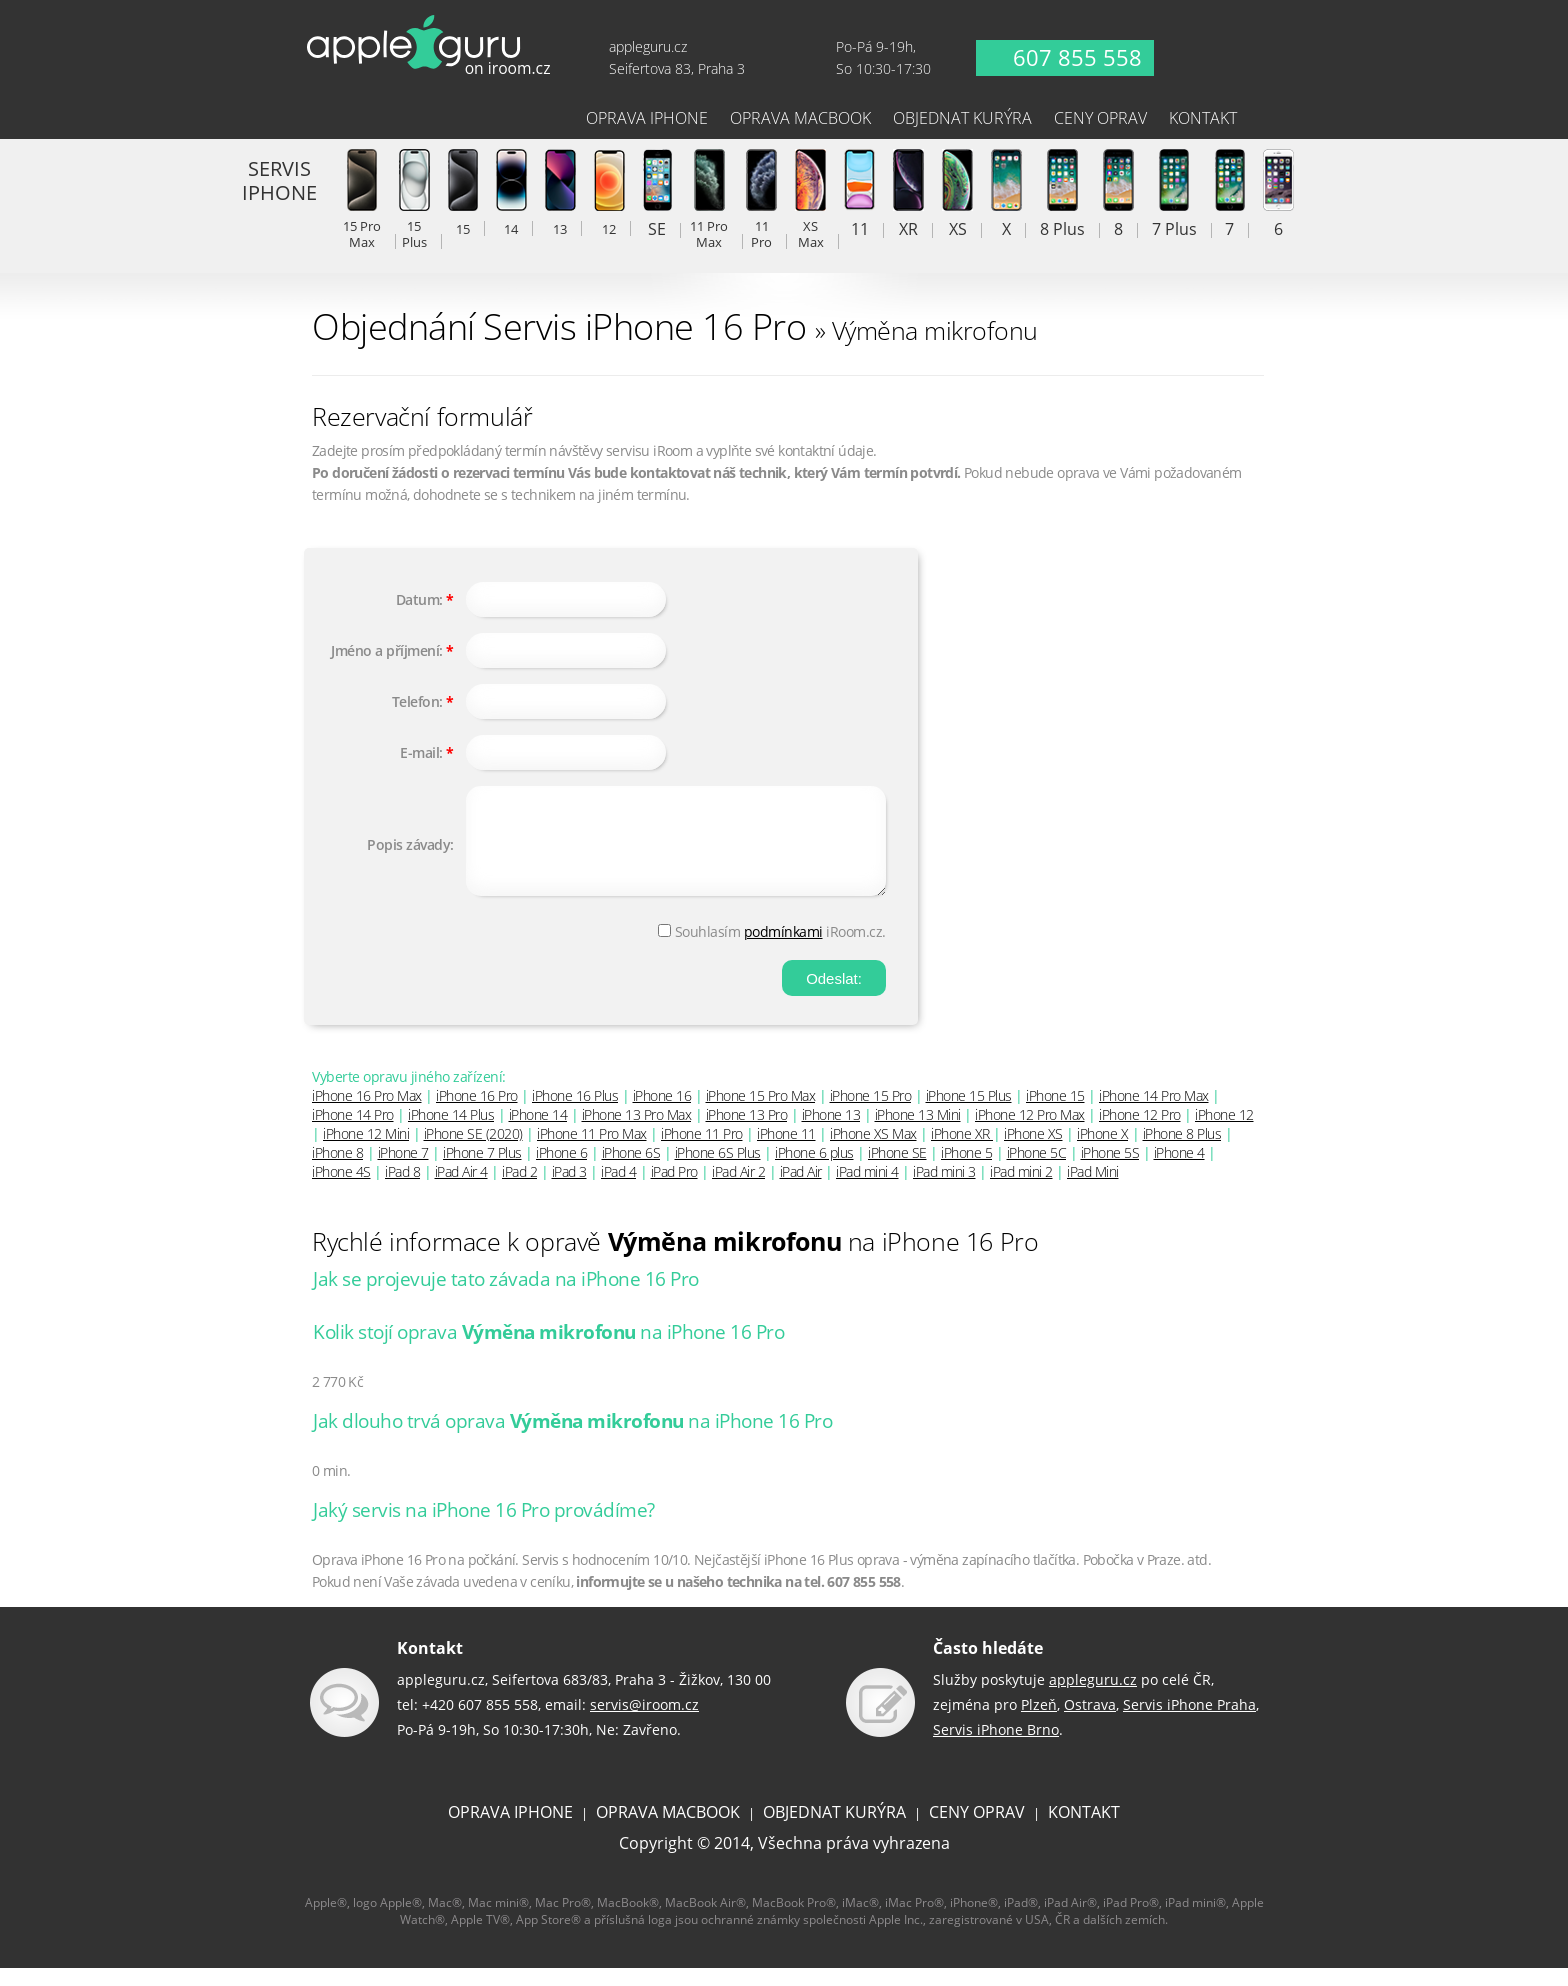  What do you see at coordinates (1093, 1189) in the screenshot?
I see `iPad Mini` at bounding box center [1093, 1189].